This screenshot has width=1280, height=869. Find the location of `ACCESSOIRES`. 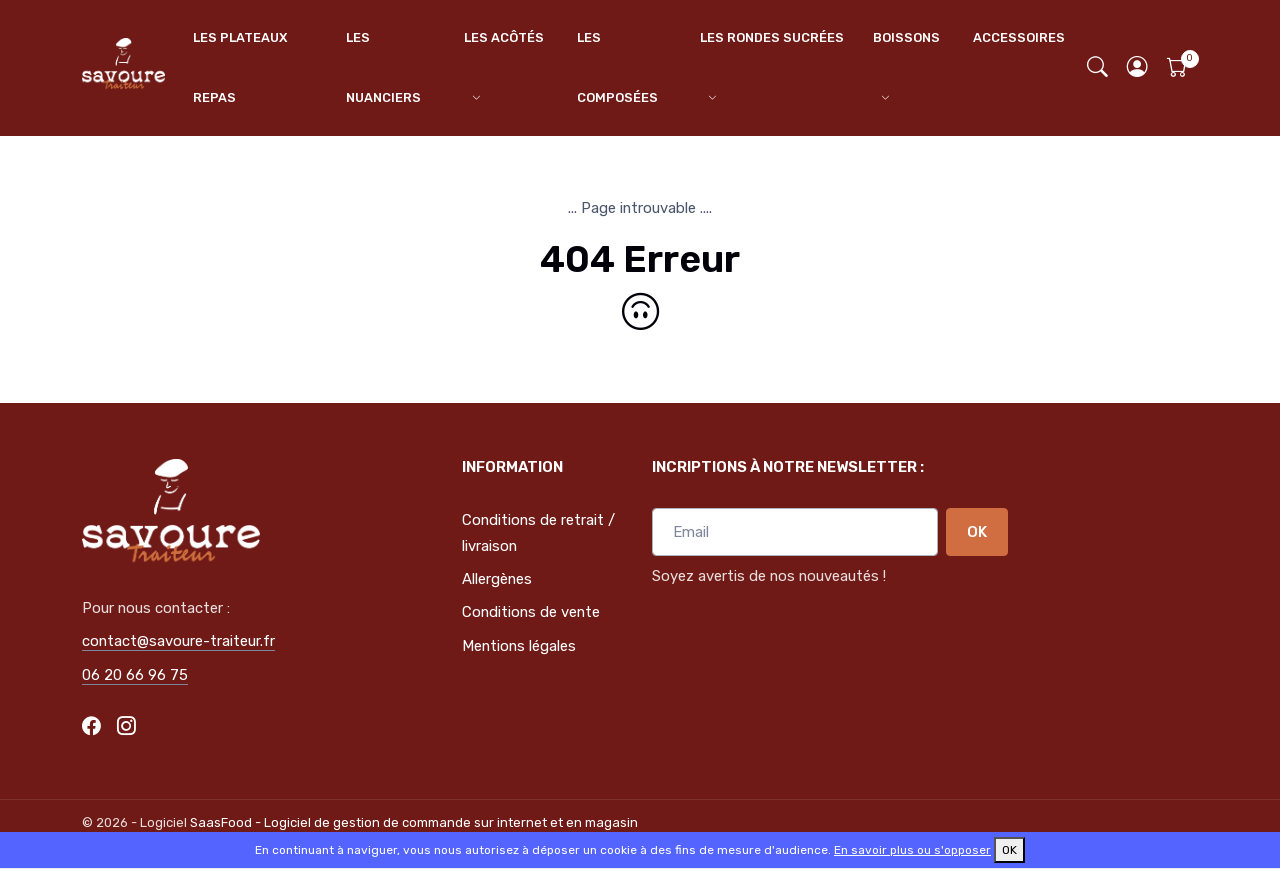

ACCESSOIRES is located at coordinates (1019, 37).